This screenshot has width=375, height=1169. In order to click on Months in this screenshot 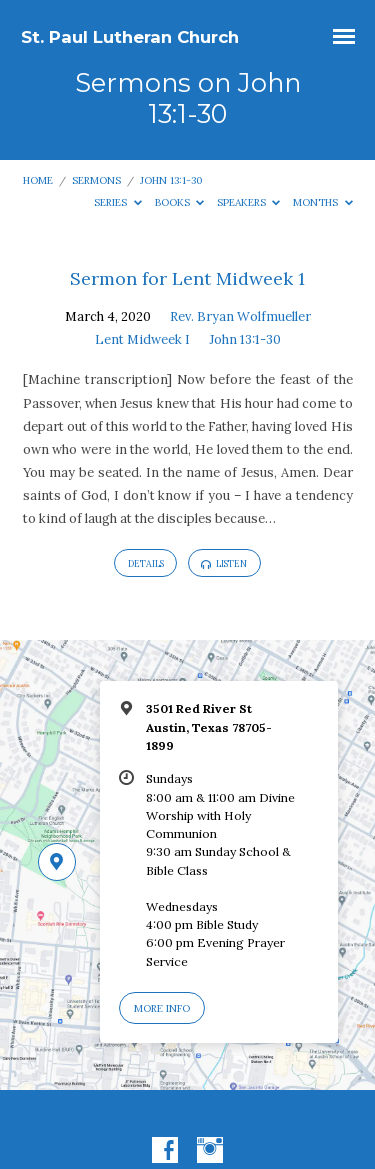, I will do `click(323, 202)`.